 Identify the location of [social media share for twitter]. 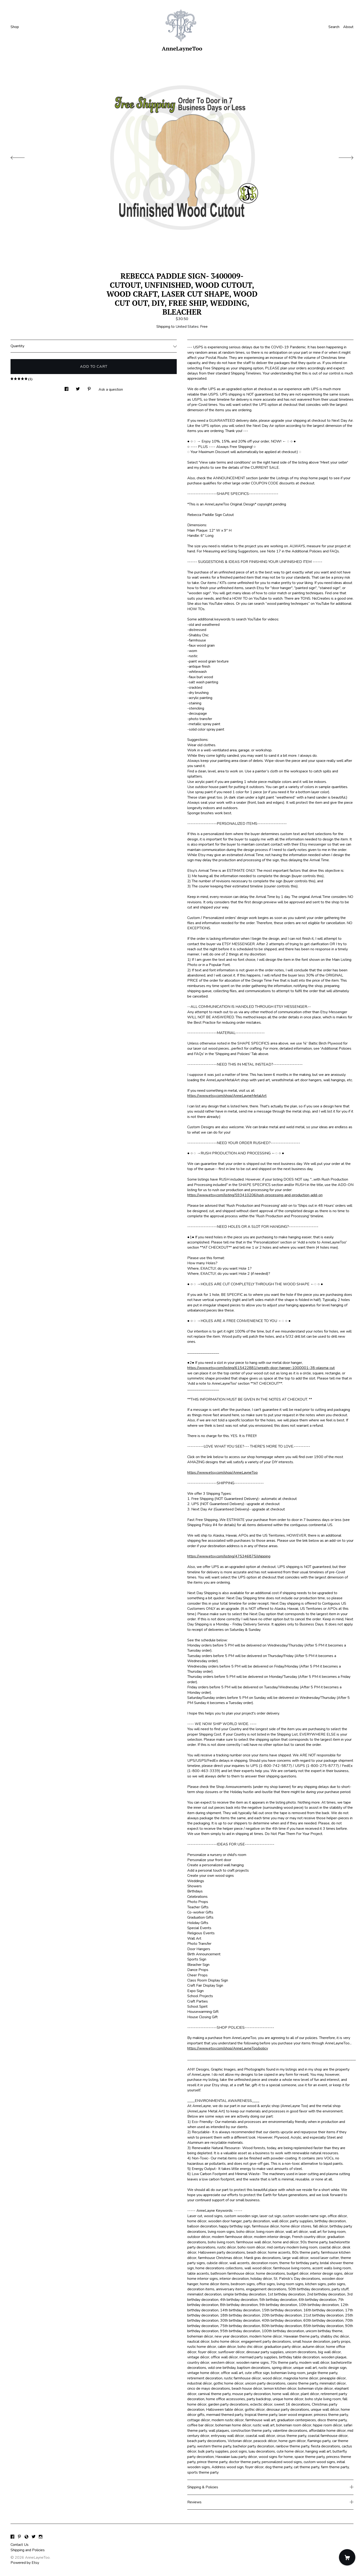
(78, 387).